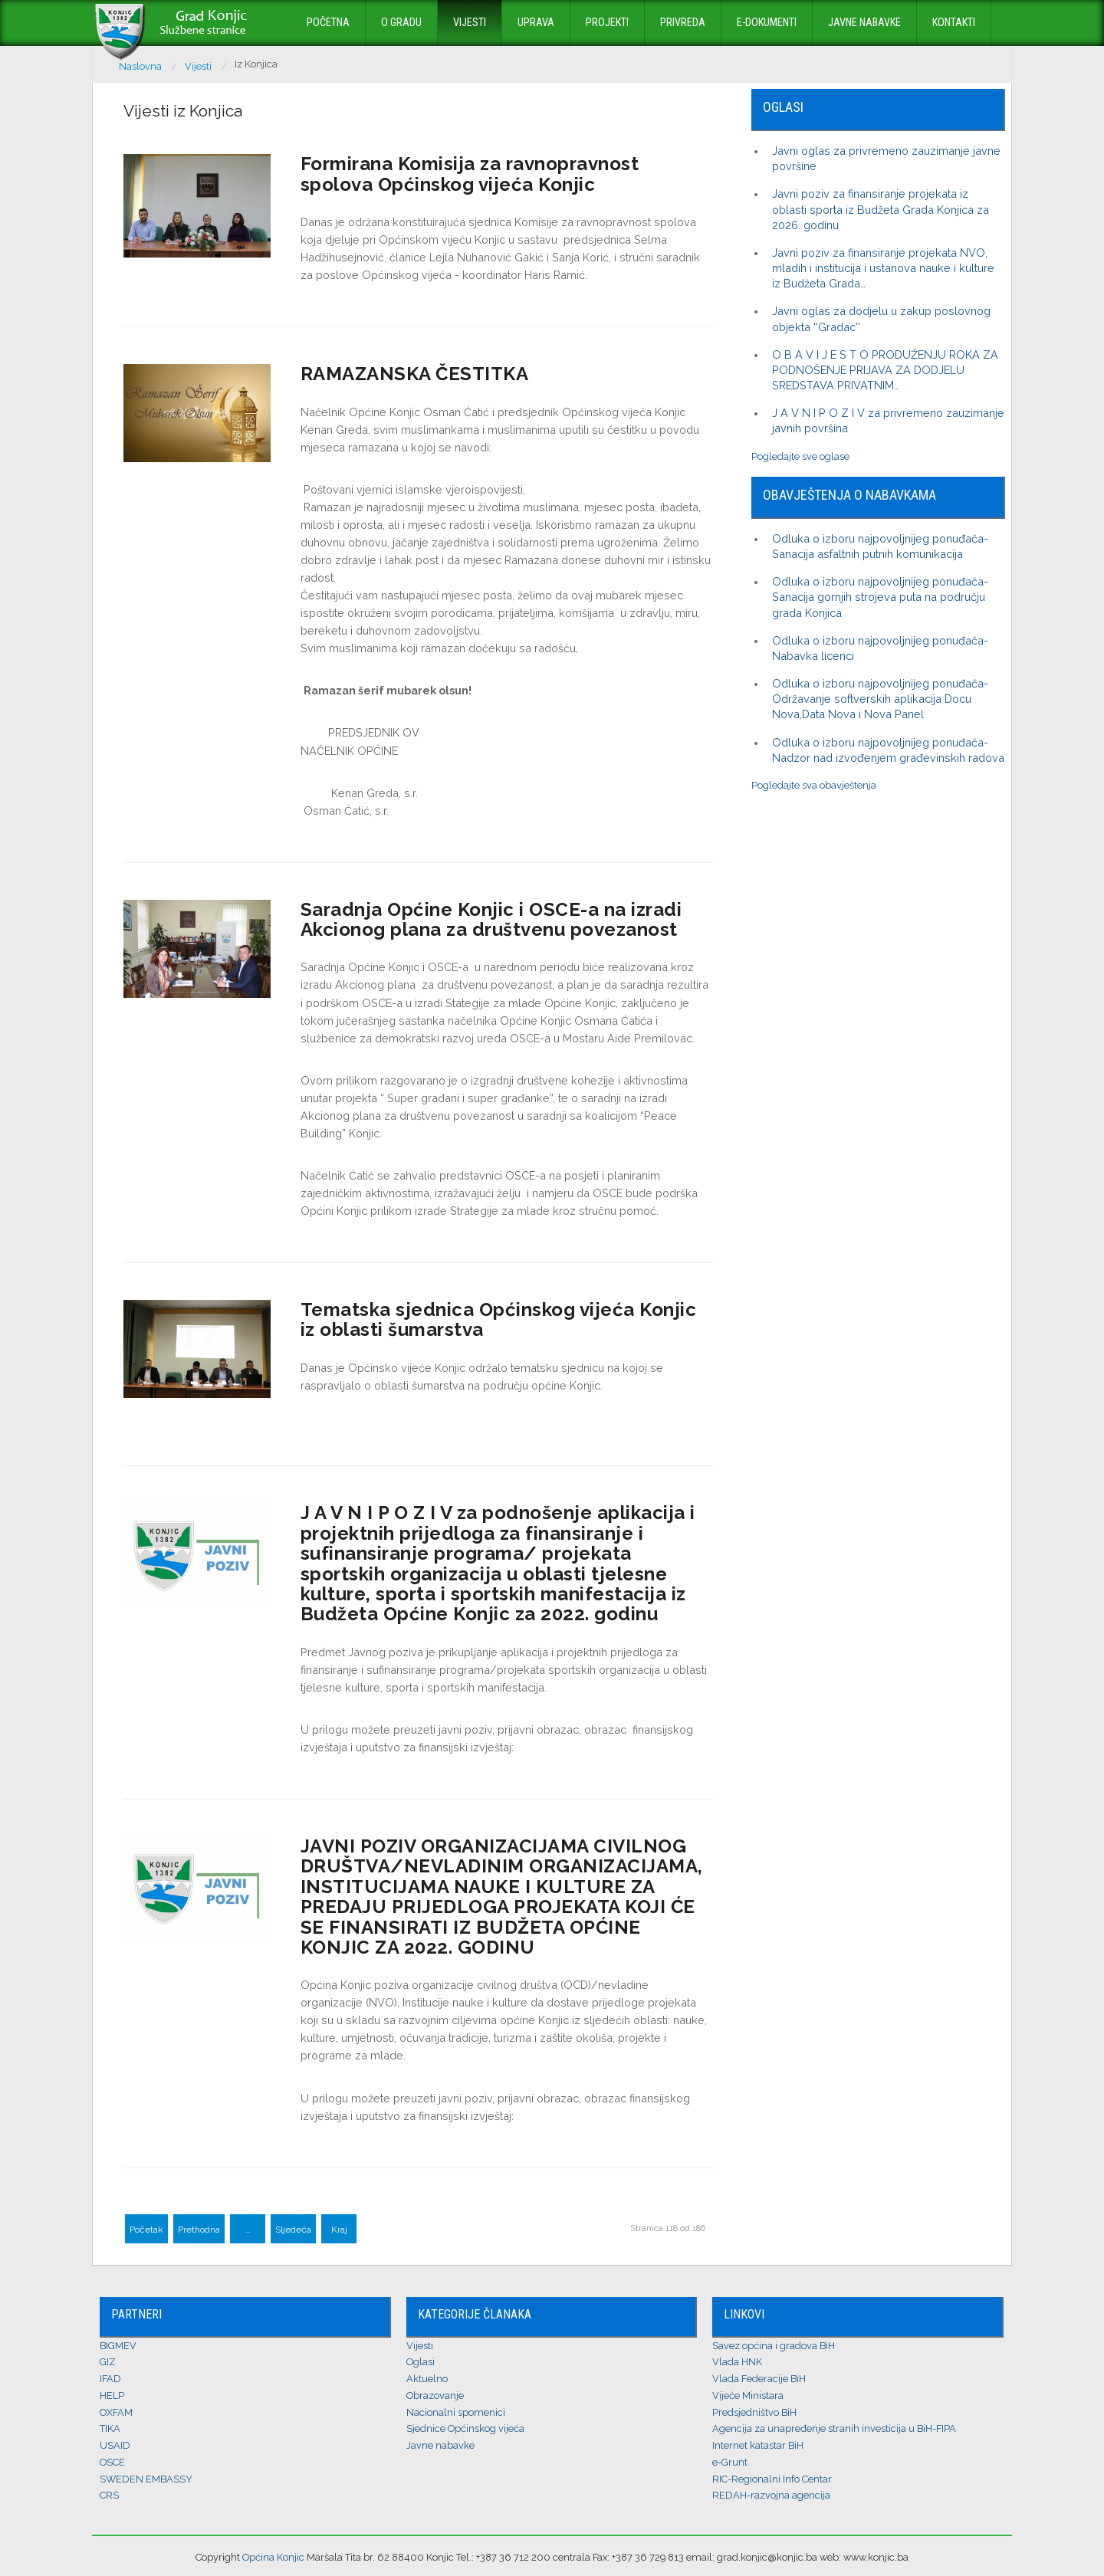  Describe the element at coordinates (883, 268) in the screenshot. I see `Javni poziv za finansiranje projekata NVO, mladih i institucija i ustanova nauke i kulture iz Budžeta Grada…` at that location.